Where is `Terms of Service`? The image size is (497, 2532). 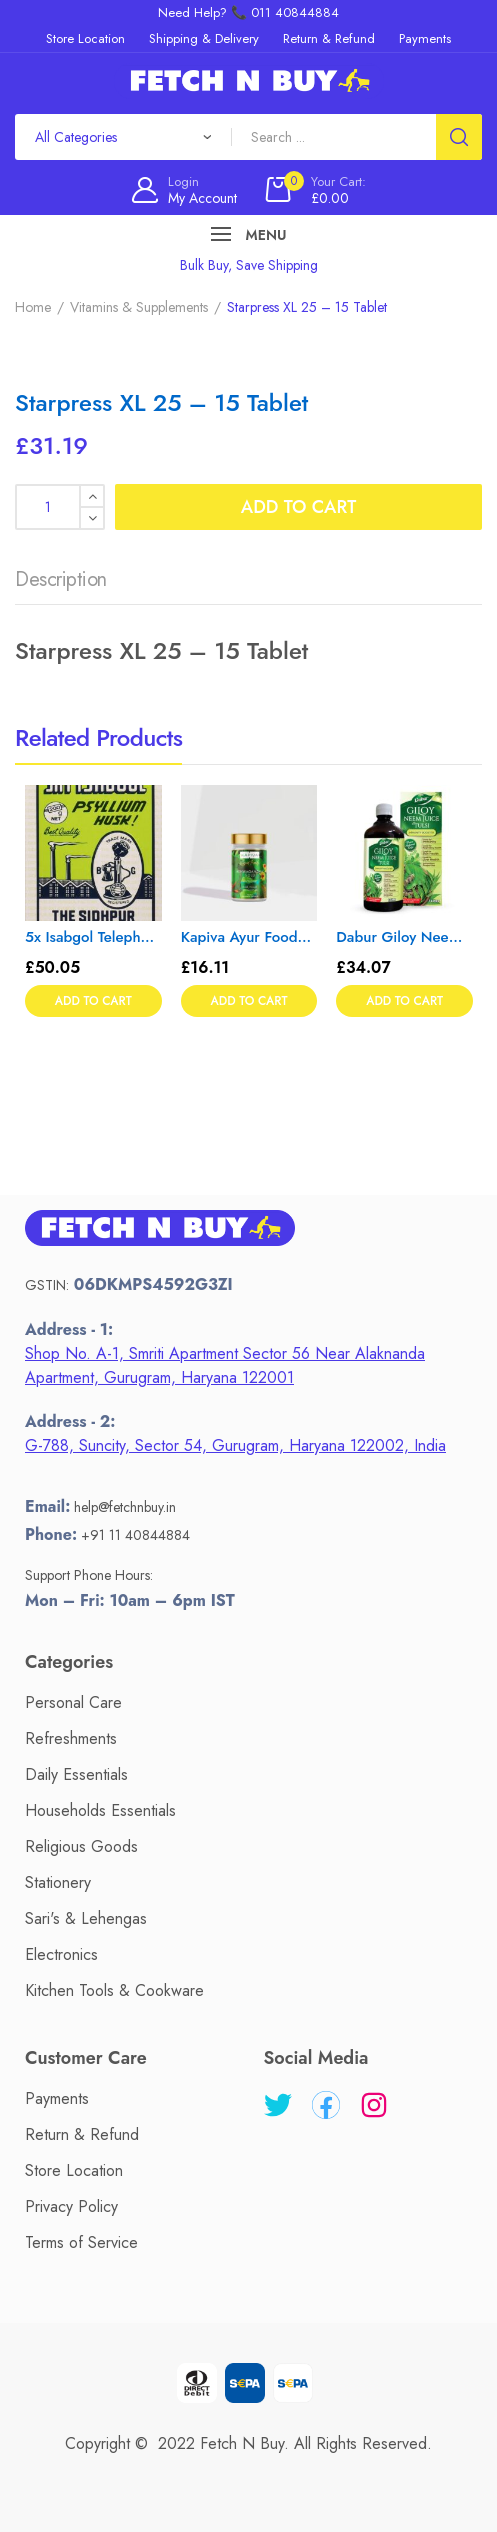
Terms of Service is located at coordinates (81, 2242).